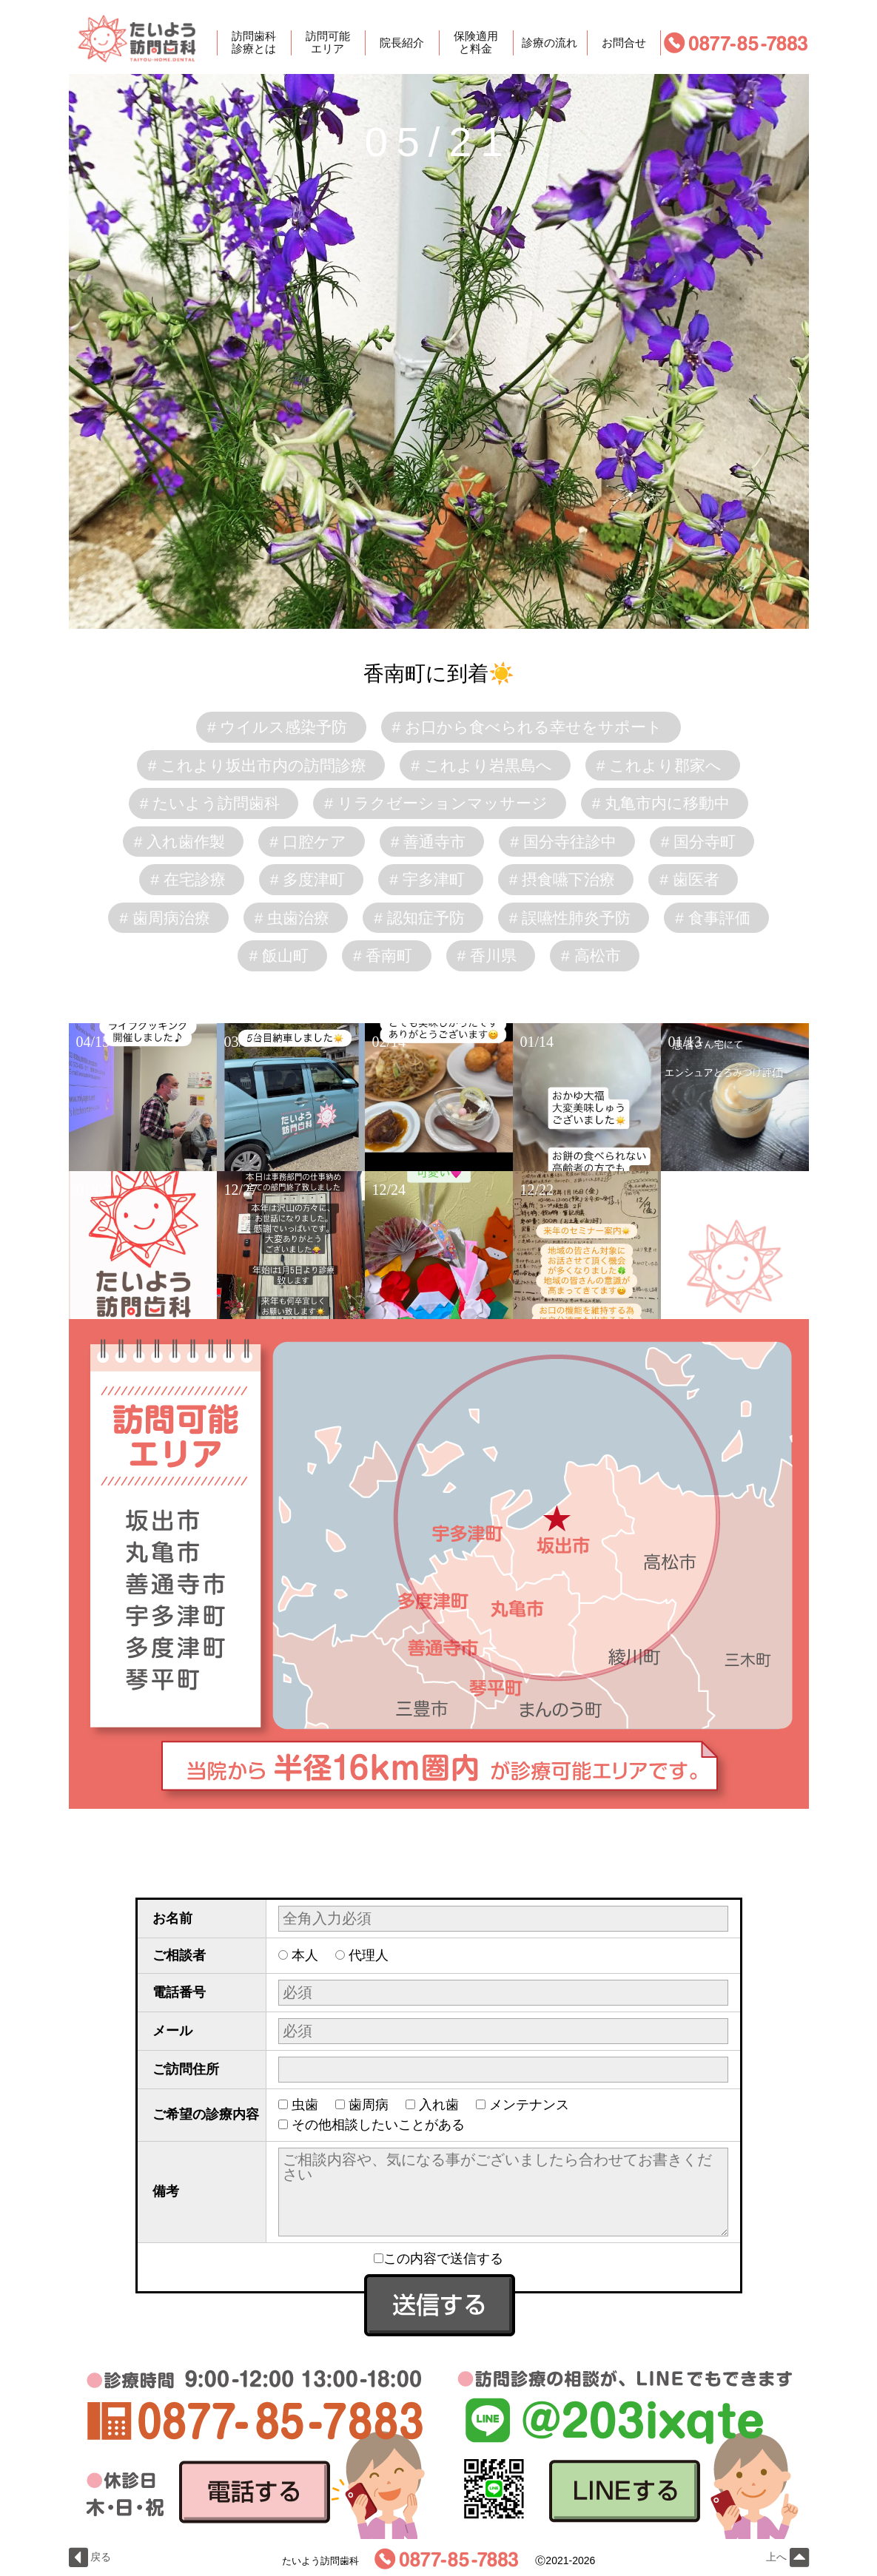  What do you see at coordinates (254, 42) in the screenshot?
I see `訪問歯科診療とは` at bounding box center [254, 42].